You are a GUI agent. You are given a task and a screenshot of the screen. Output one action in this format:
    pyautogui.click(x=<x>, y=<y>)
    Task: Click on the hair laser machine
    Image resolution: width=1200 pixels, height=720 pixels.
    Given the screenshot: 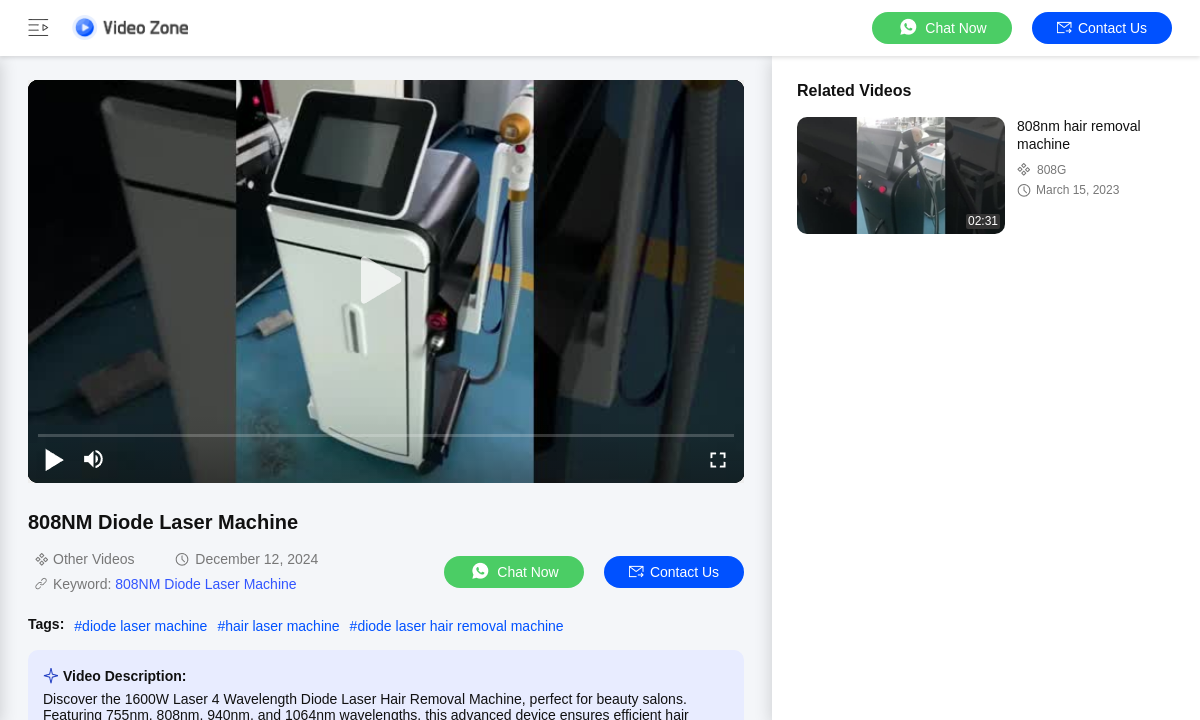 What is the action you would take?
    pyautogui.click(x=282, y=626)
    